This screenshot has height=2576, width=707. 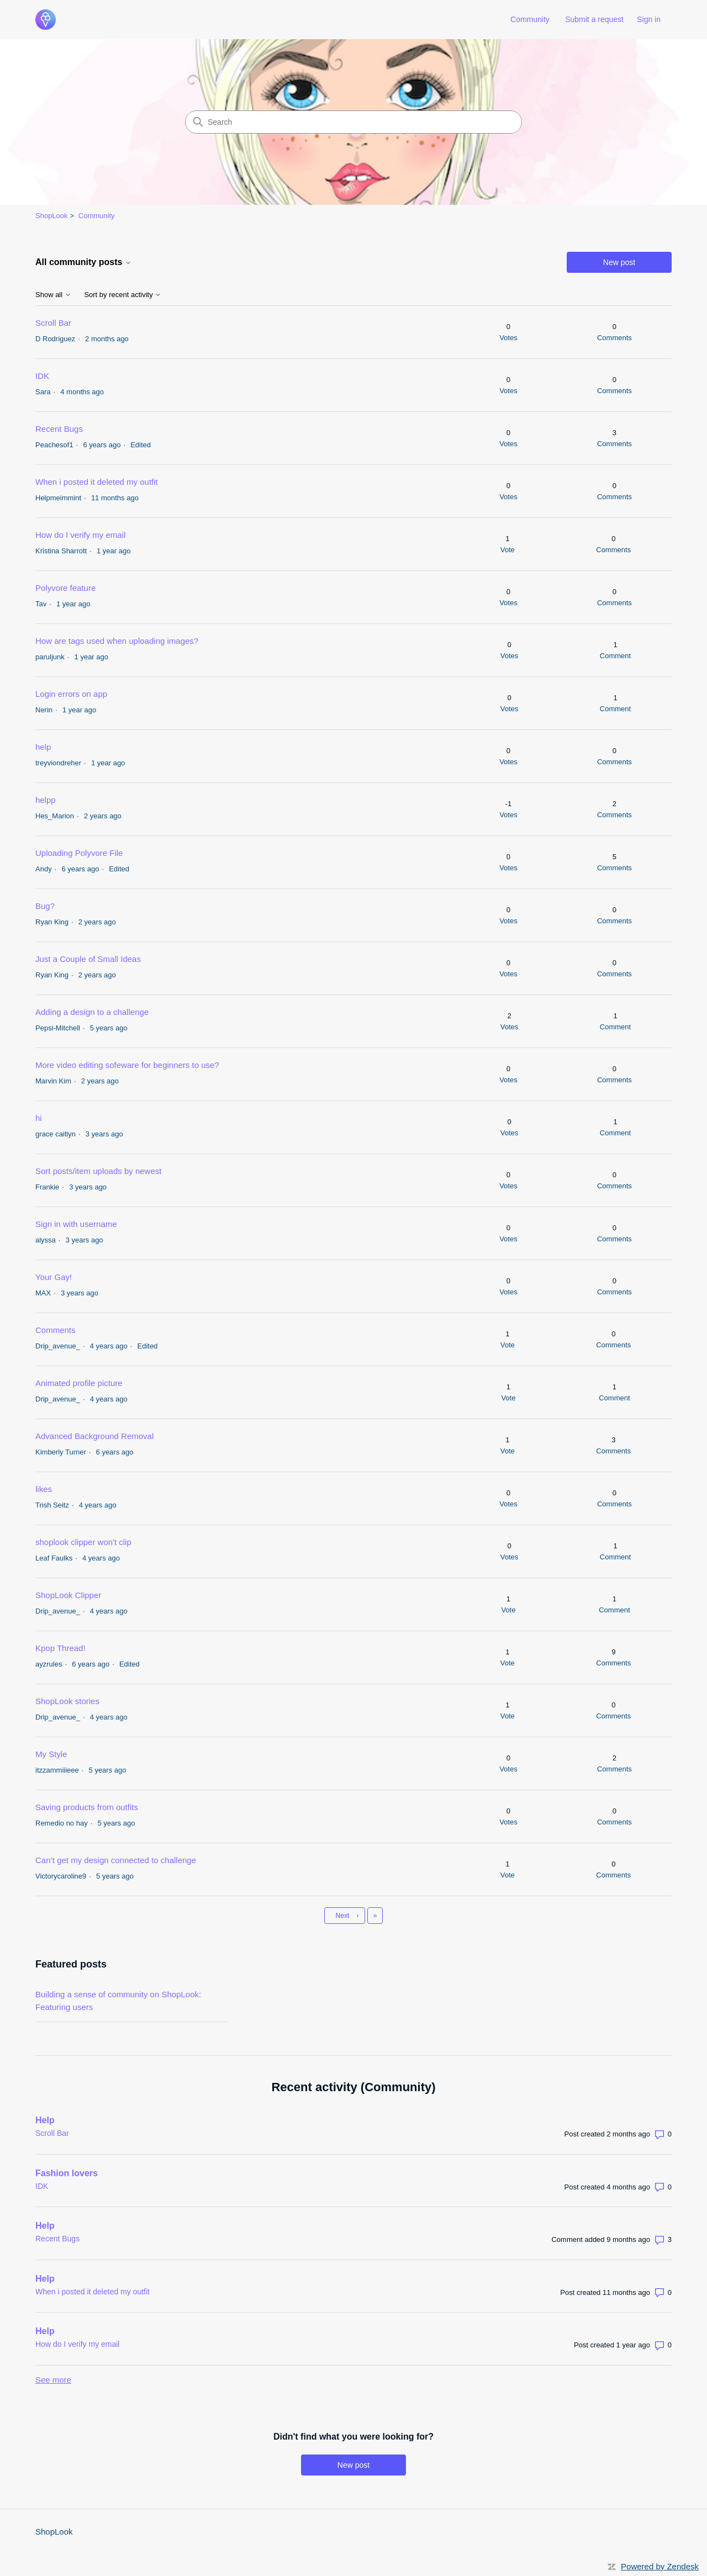 What do you see at coordinates (45, 800) in the screenshot?
I see `helpp` at bounding box center [45, 800].